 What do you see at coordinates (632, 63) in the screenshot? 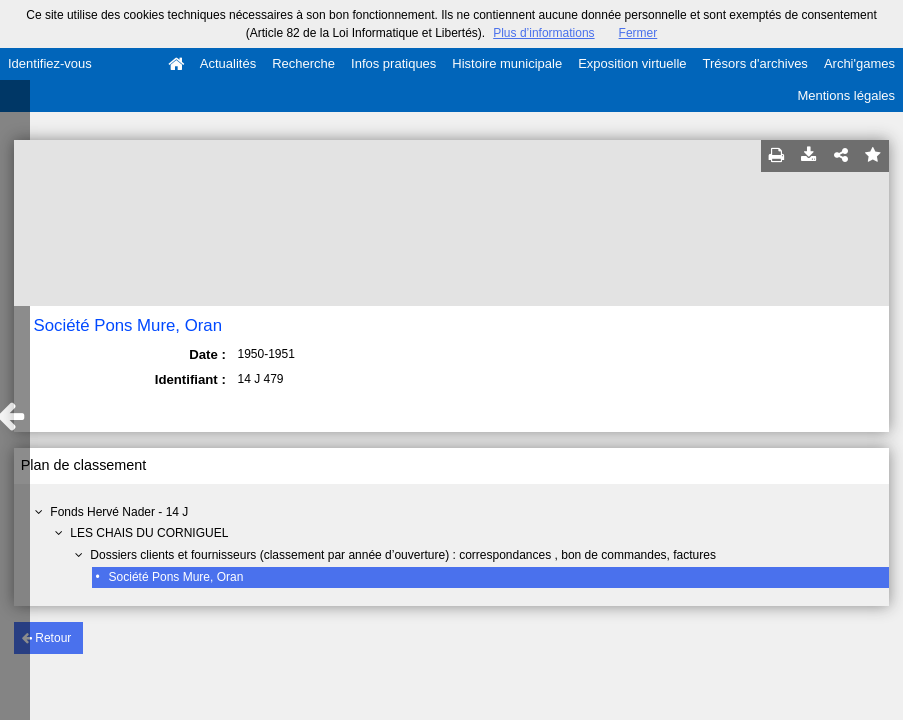
I see `Exposition virtuelle` at bounding box center [632, 63].